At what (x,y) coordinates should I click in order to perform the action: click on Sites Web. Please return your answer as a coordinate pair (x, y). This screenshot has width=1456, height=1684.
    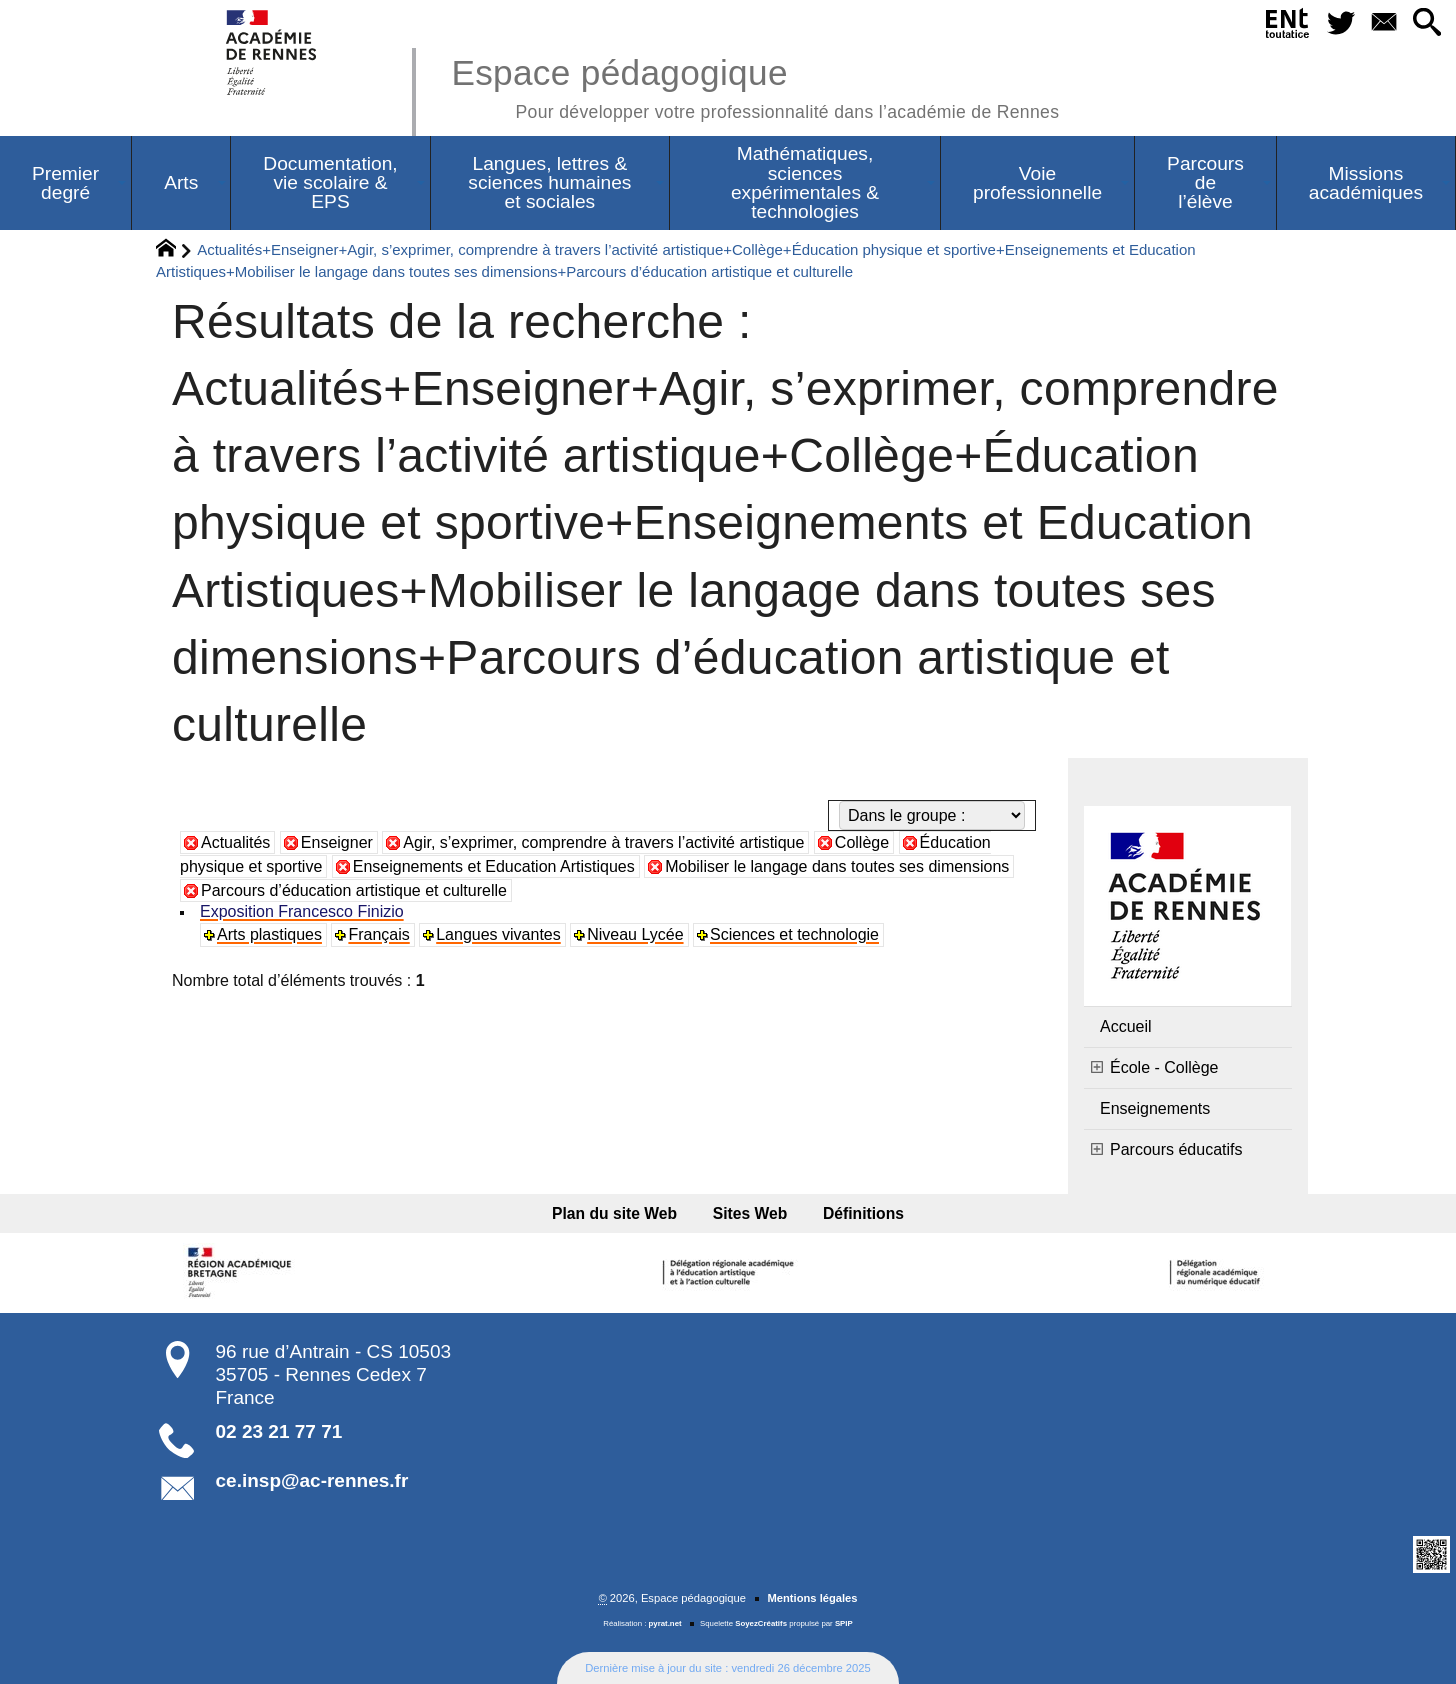
    Looking at the image, I should click on (750, 1213).